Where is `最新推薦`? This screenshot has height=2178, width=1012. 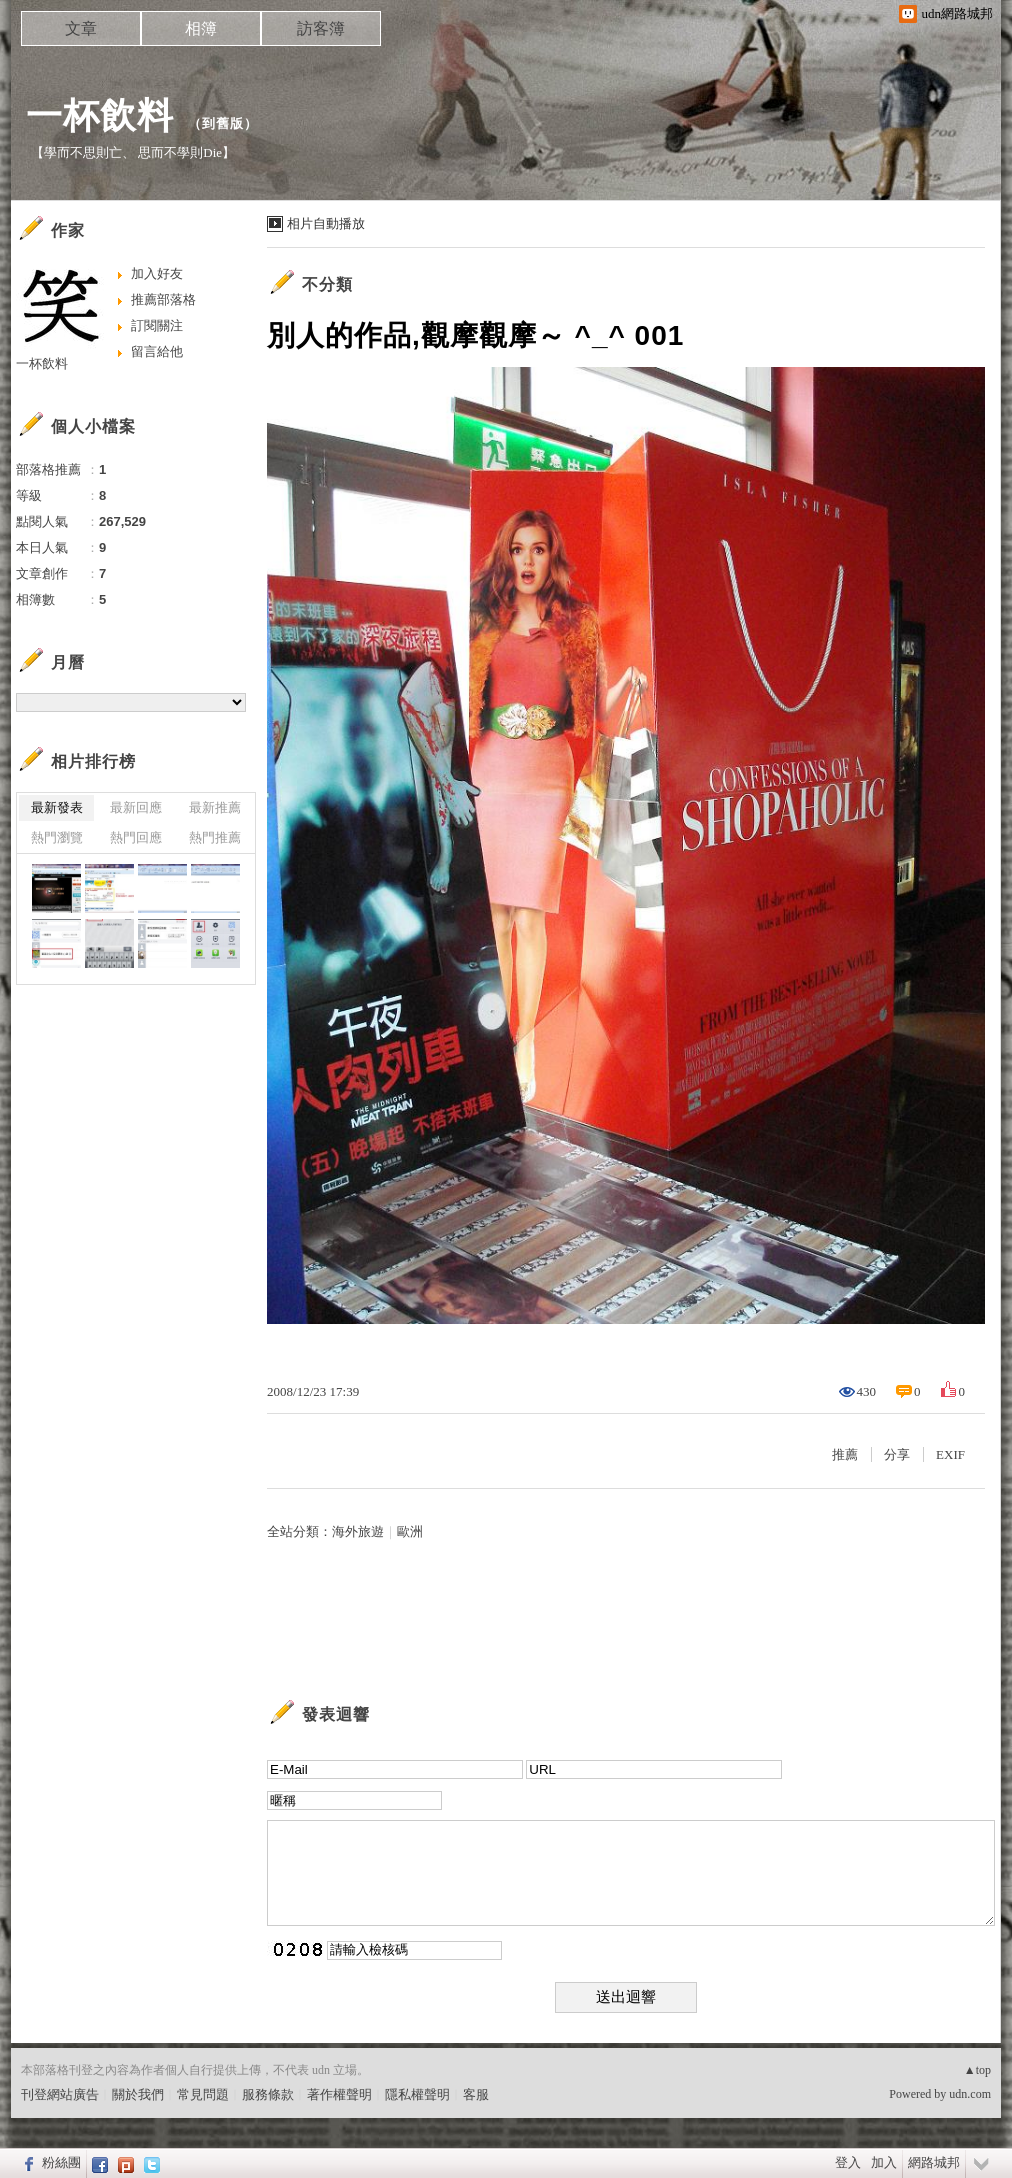
最新推薦 is located at coordinates (215, 807).